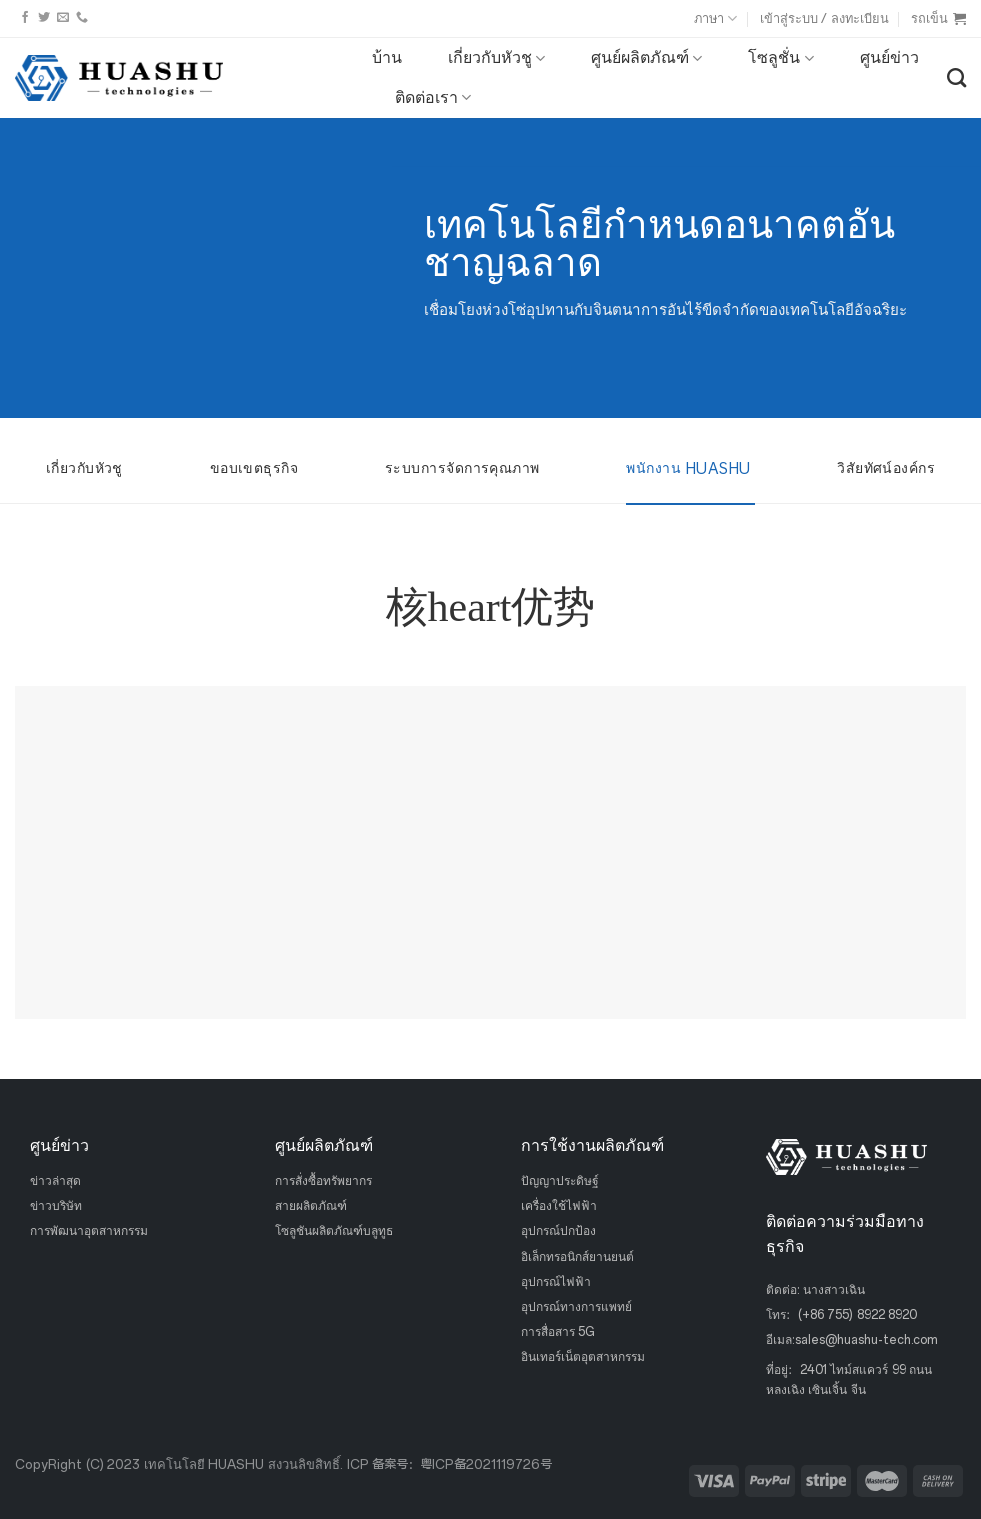 This screenshot has height=1519, width=981. What do you see at coordinates (323, 1181) in the screenshot?
I see `การสั่งซื้อทรัพยากร` at bounding box center [323, 1181].